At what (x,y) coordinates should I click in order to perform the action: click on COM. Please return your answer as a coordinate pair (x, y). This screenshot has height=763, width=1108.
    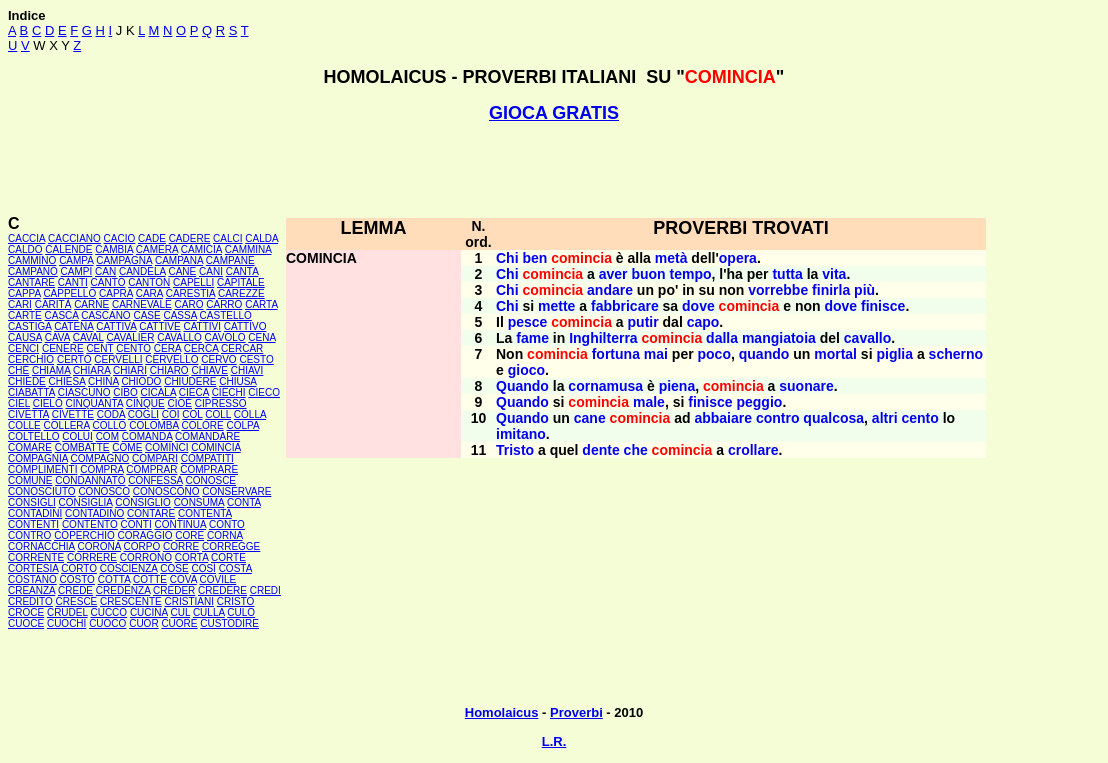
    Looking at the image, I should click on (107, 436).